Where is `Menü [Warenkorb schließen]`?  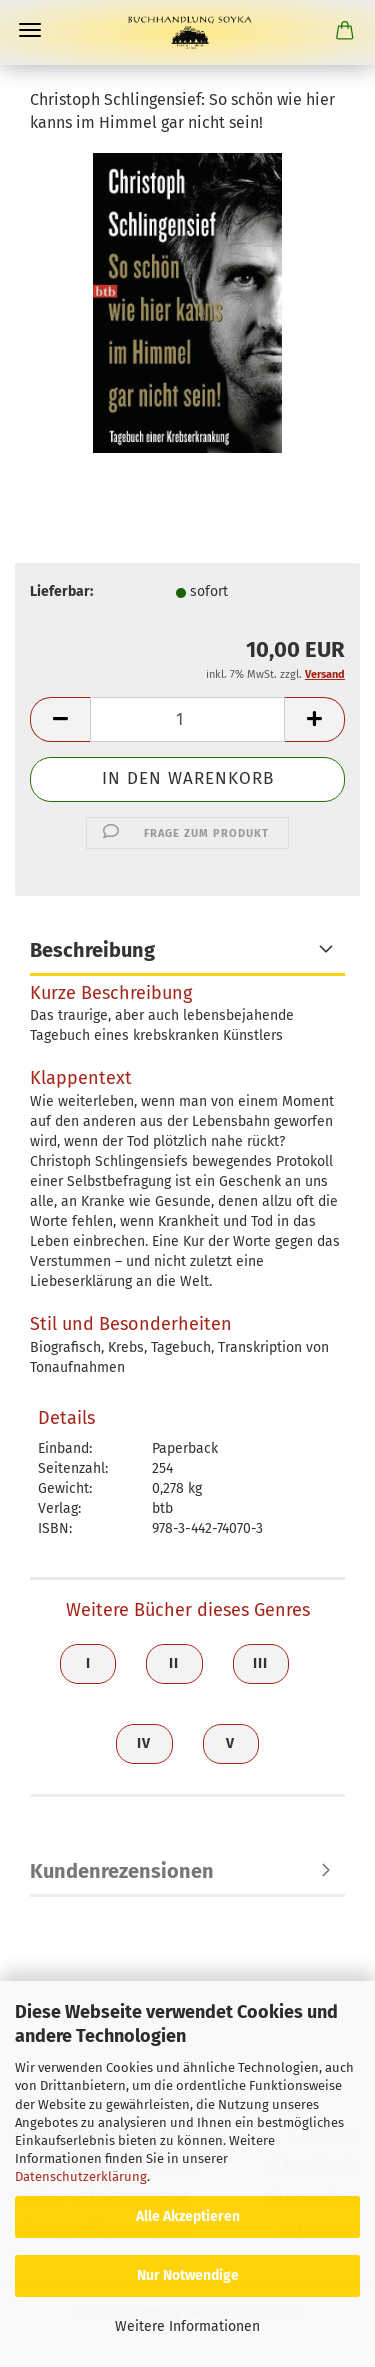 Menü [Warenkorb schließen] is located at coordinates (30, 30).